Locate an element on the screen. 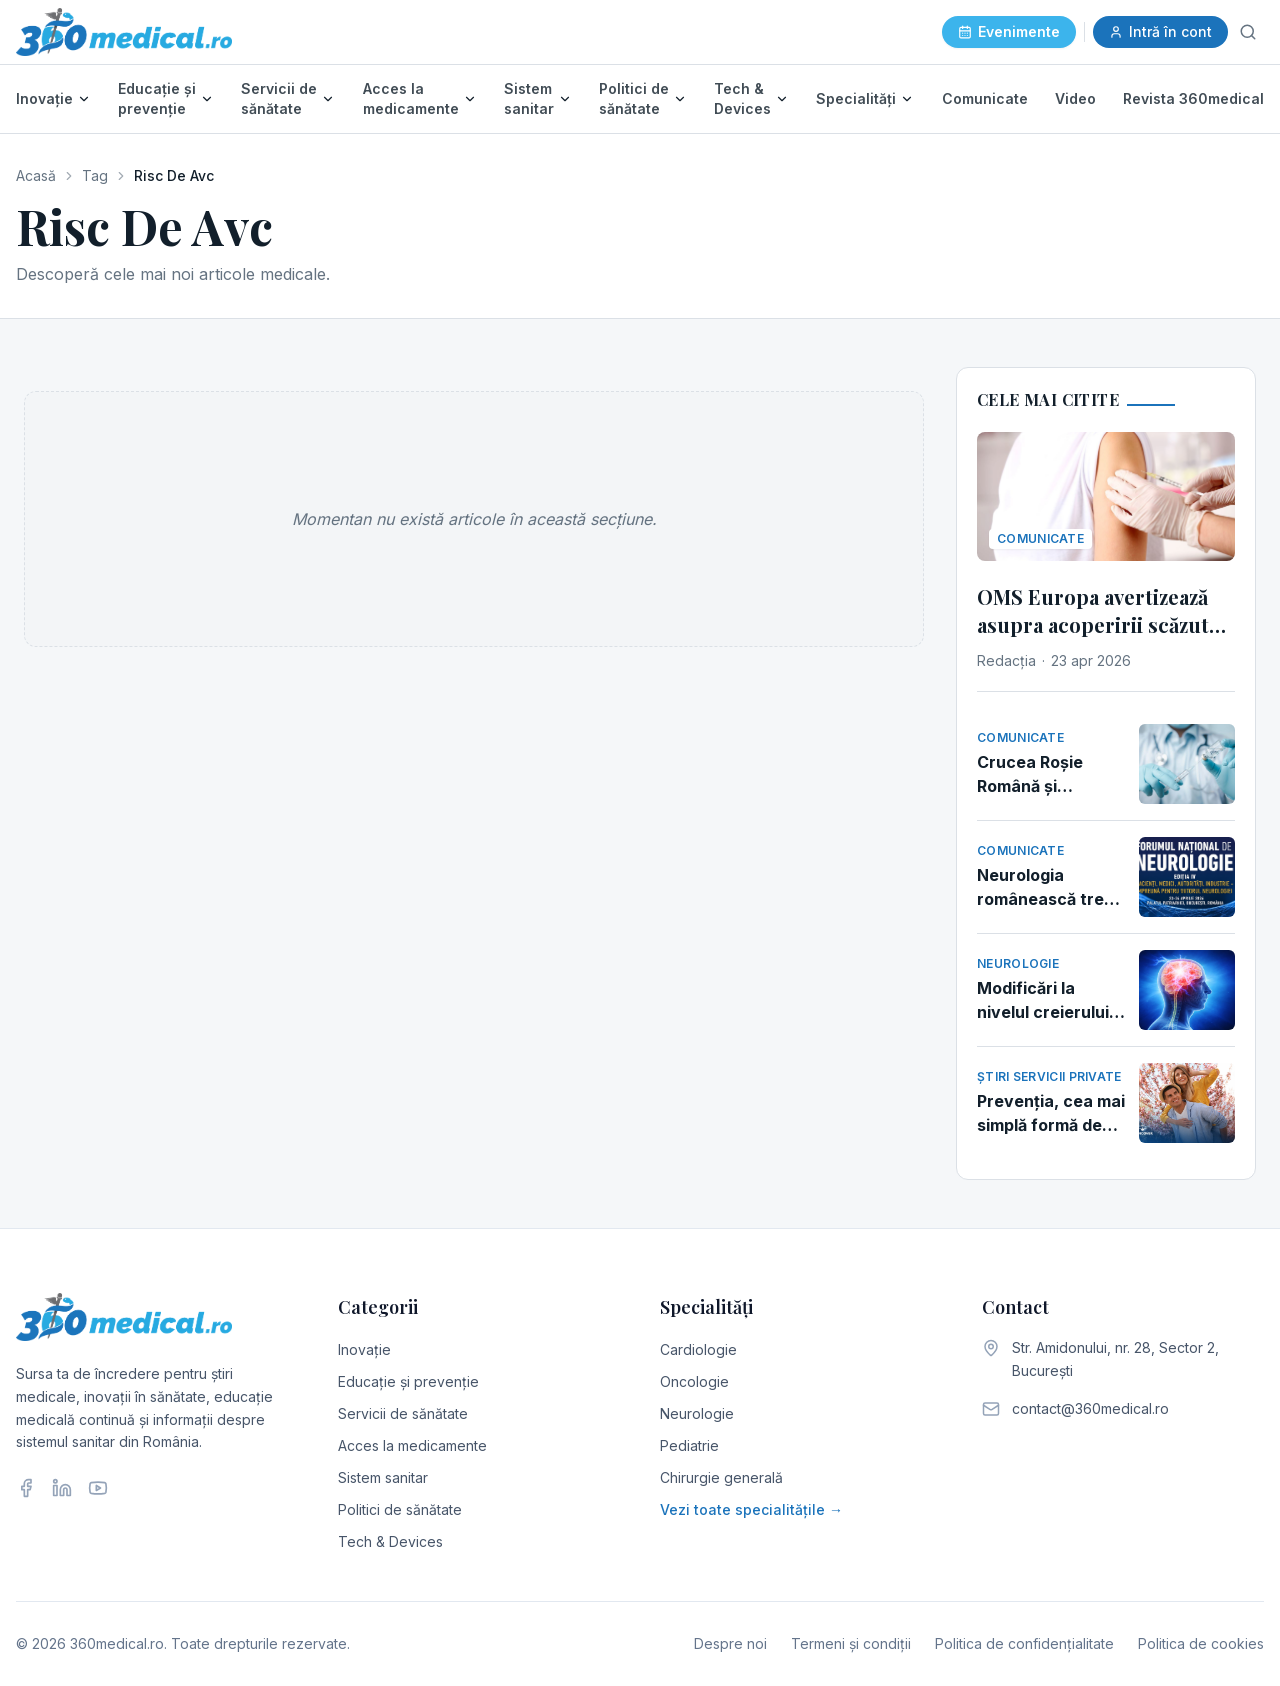 The height and width of the screenshot is (1686, 1280). Revista 360medical is located at coordinates (1193, 98).